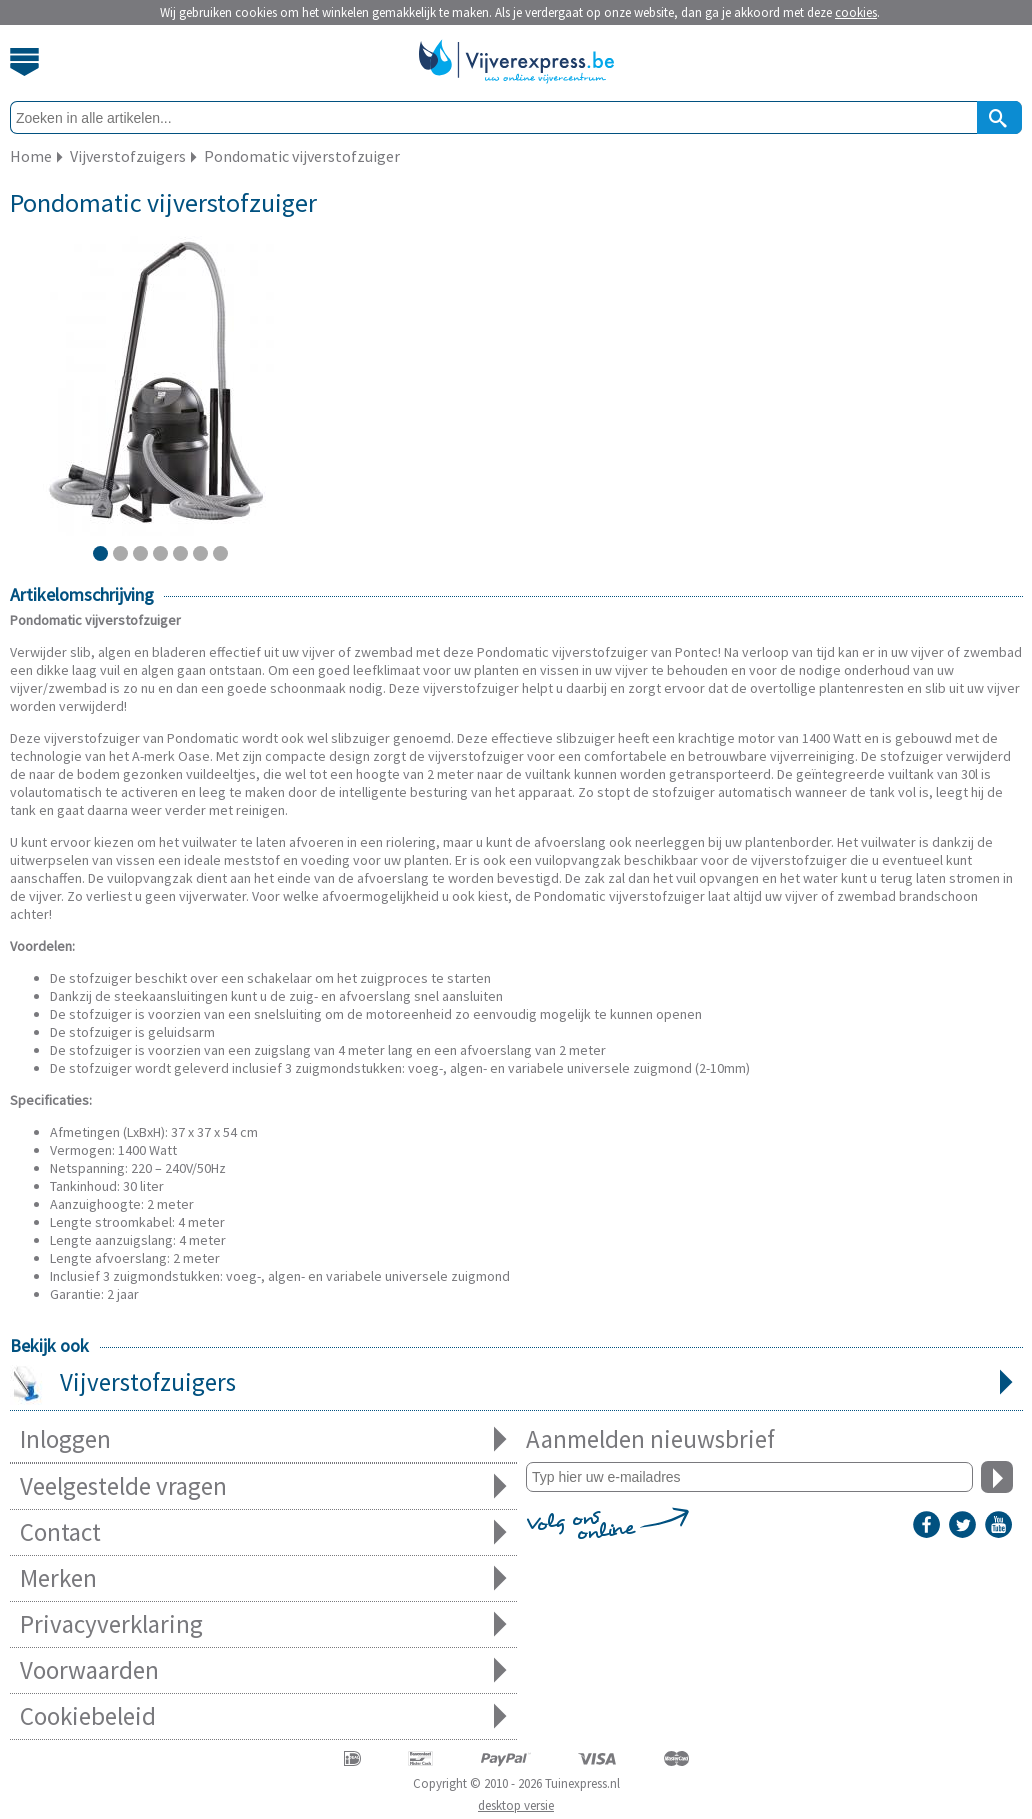  I want to click on Inloggen, so click(263, 1439).